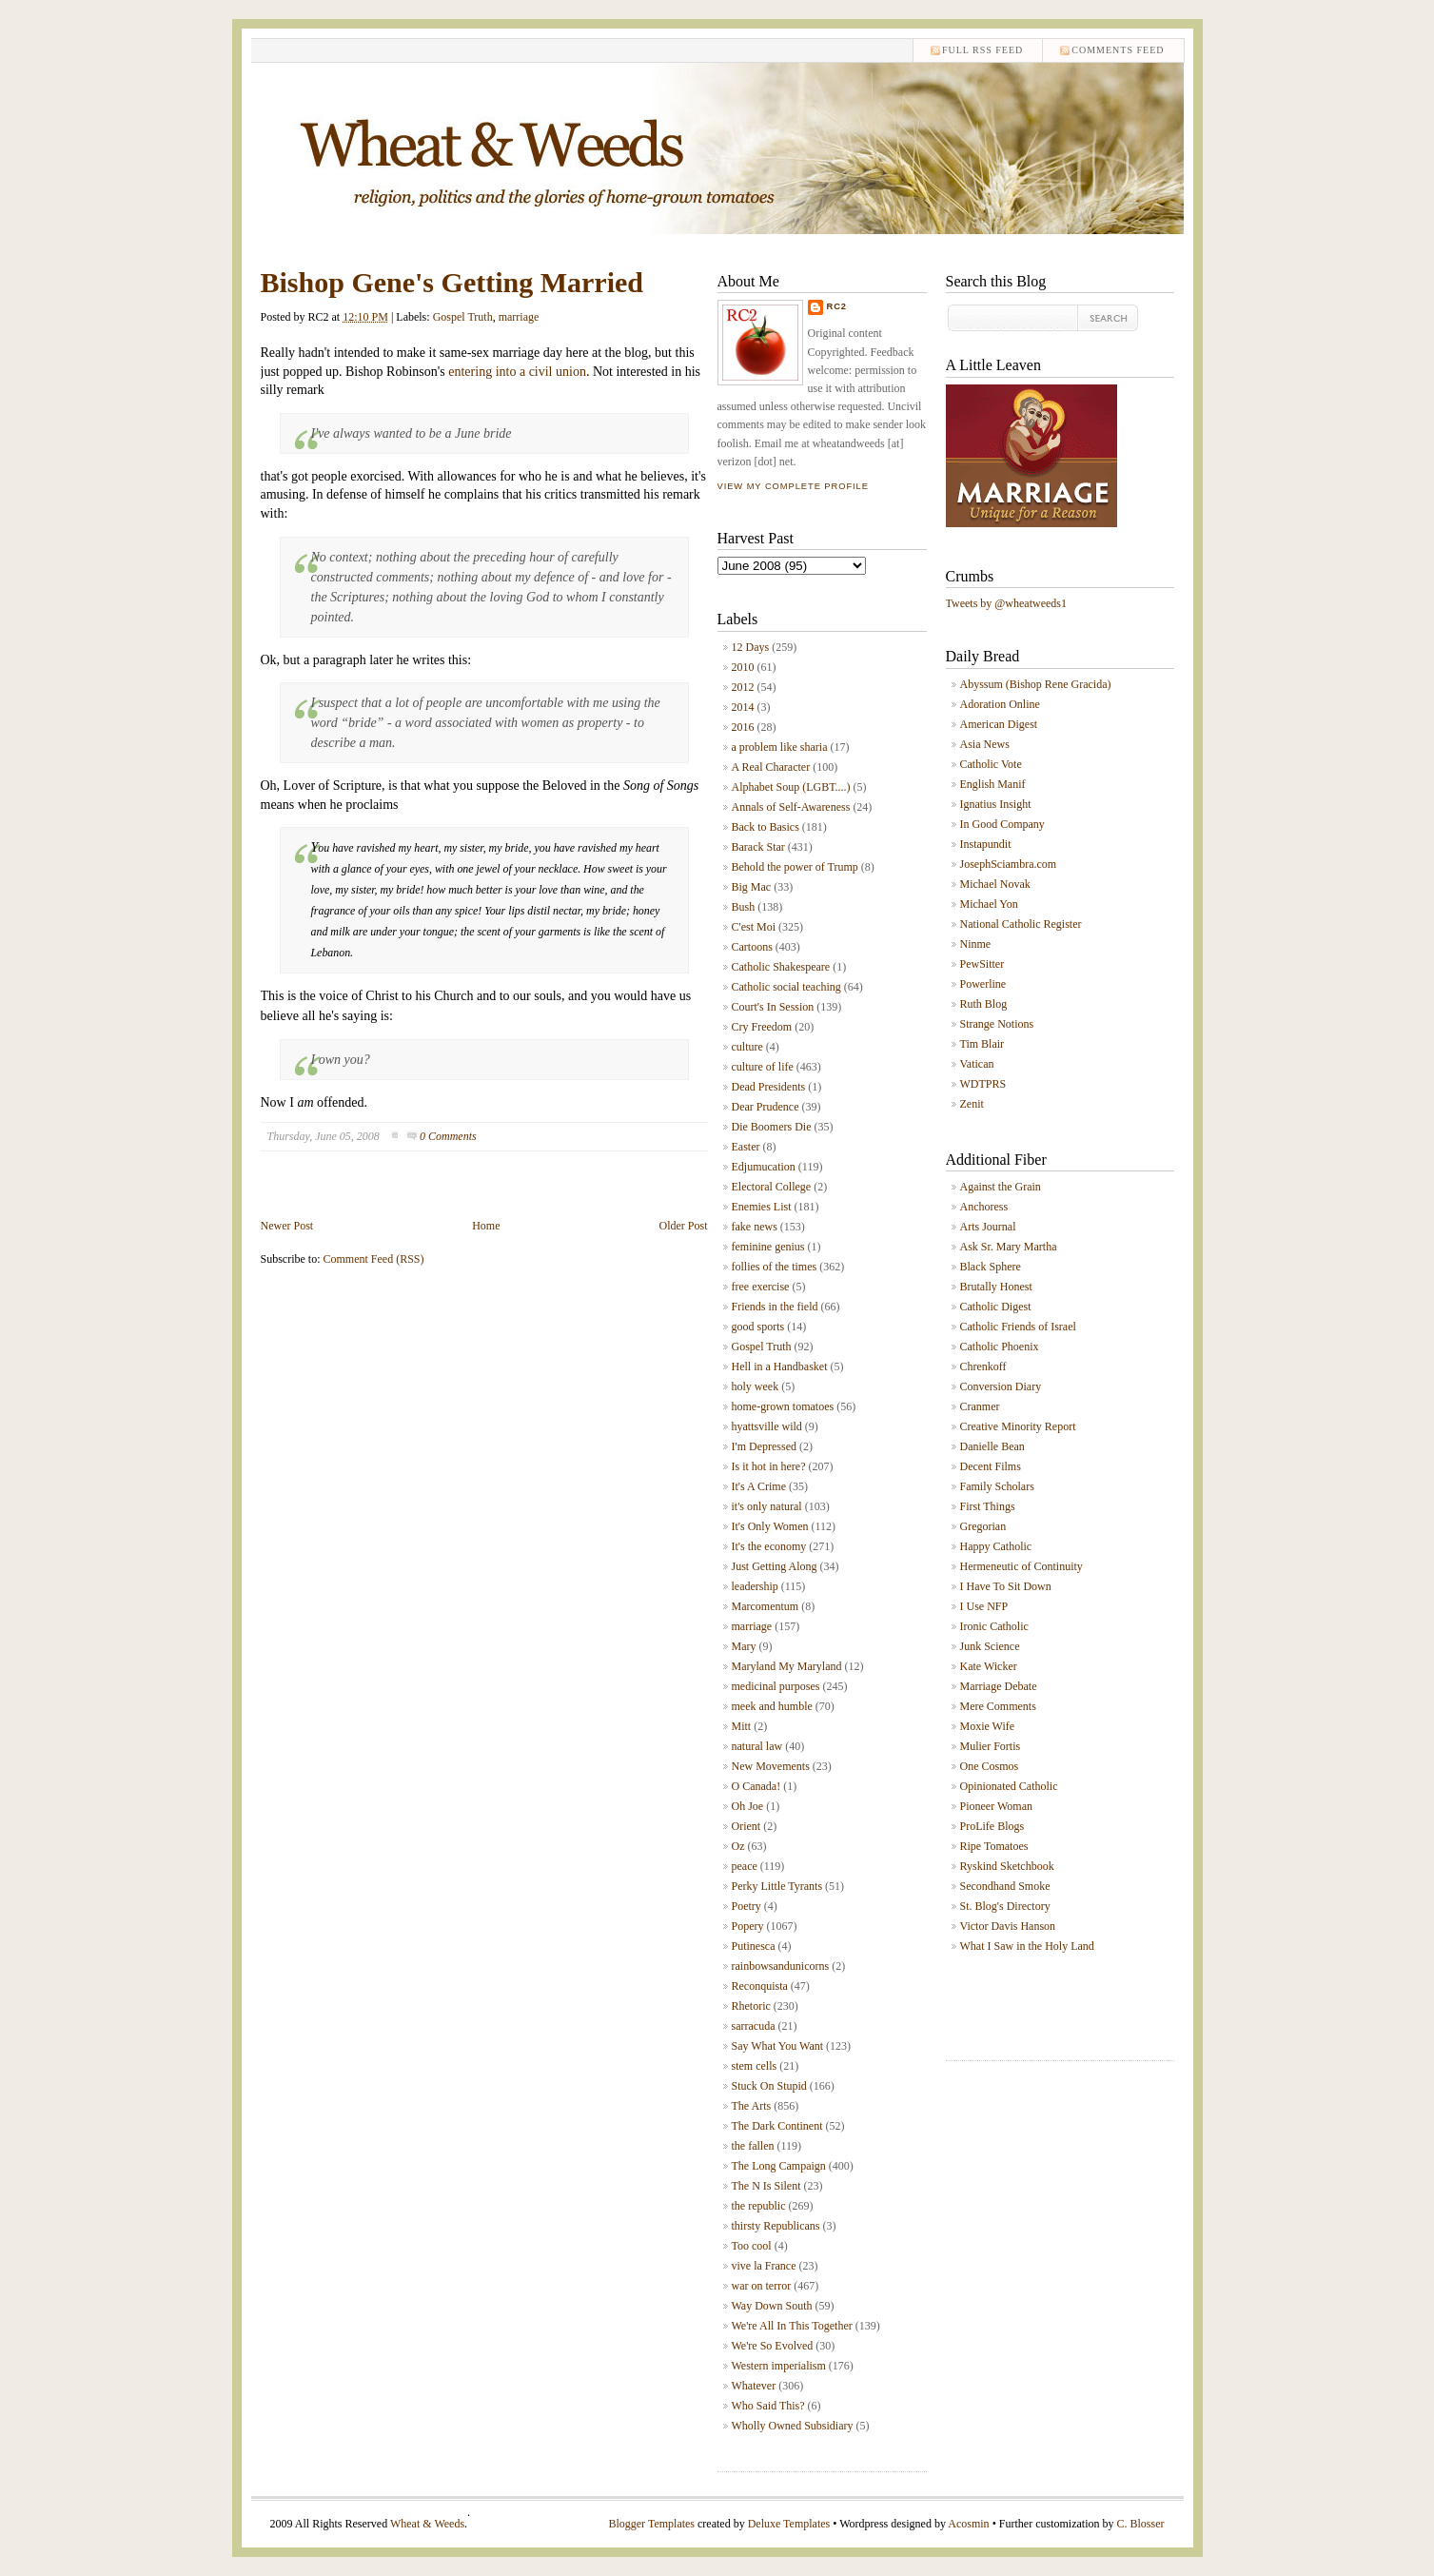 The width and height of the screenshot is (1434, 2576). I want to click on First Things, so click(987, 1506).